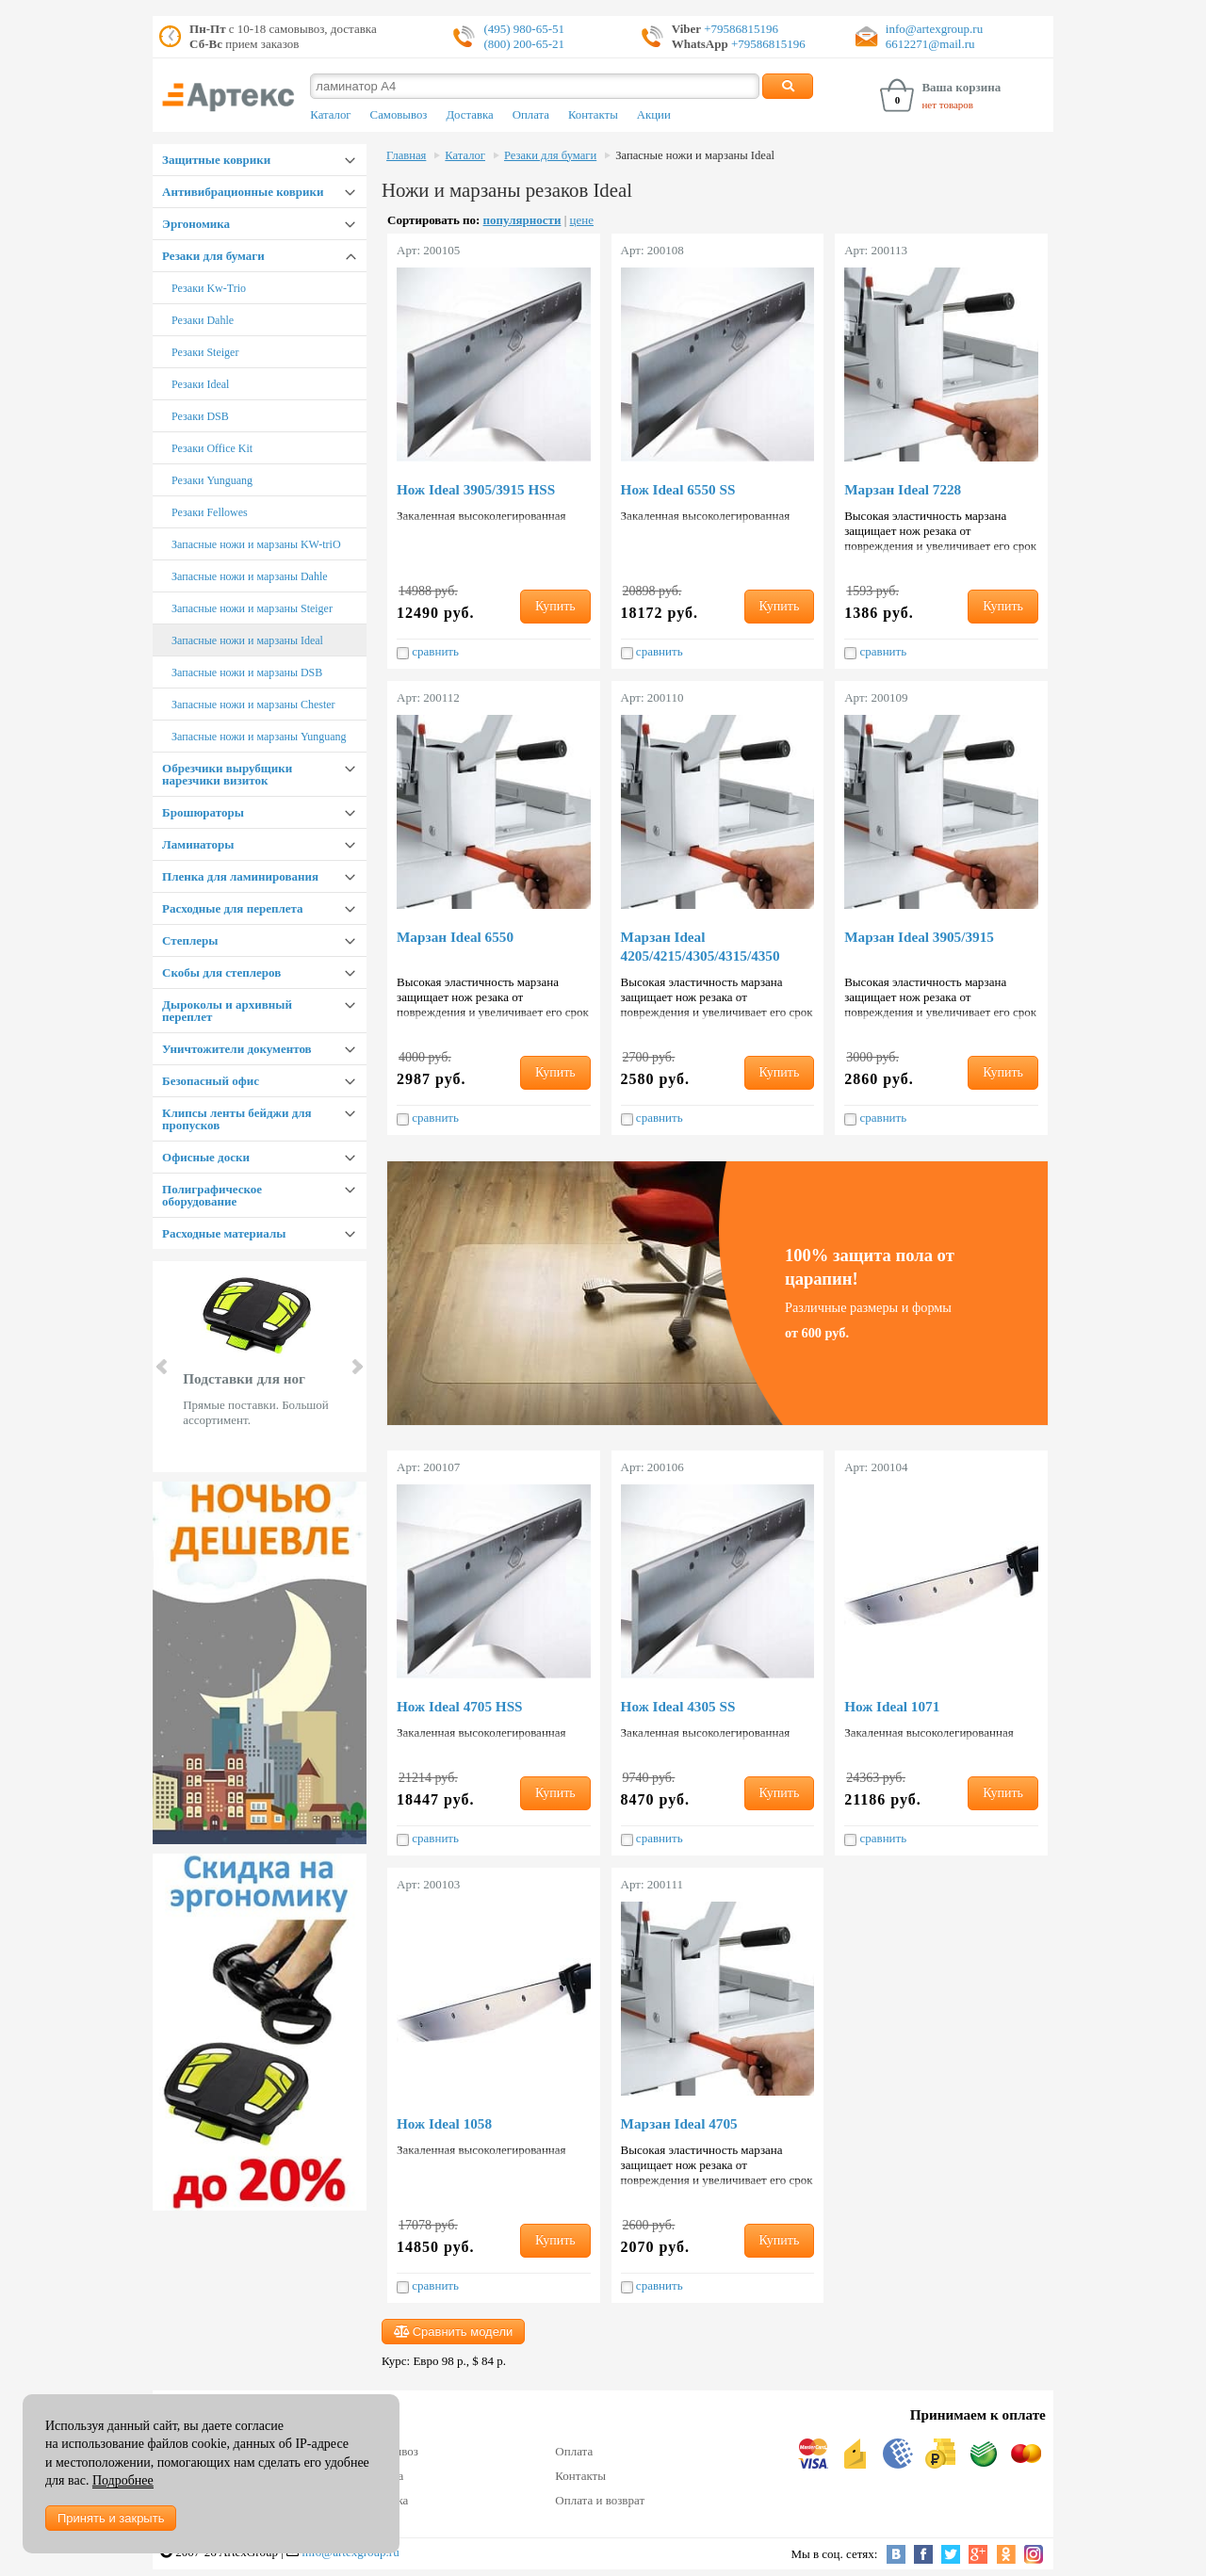 Image resolution: width=1206 pixels, height=2576 pixels. What do you see at coordinates (249, 576) in the screenshot?
I see `Запасные ножи и марзаны Dahle` at bounding box center [249, 576].